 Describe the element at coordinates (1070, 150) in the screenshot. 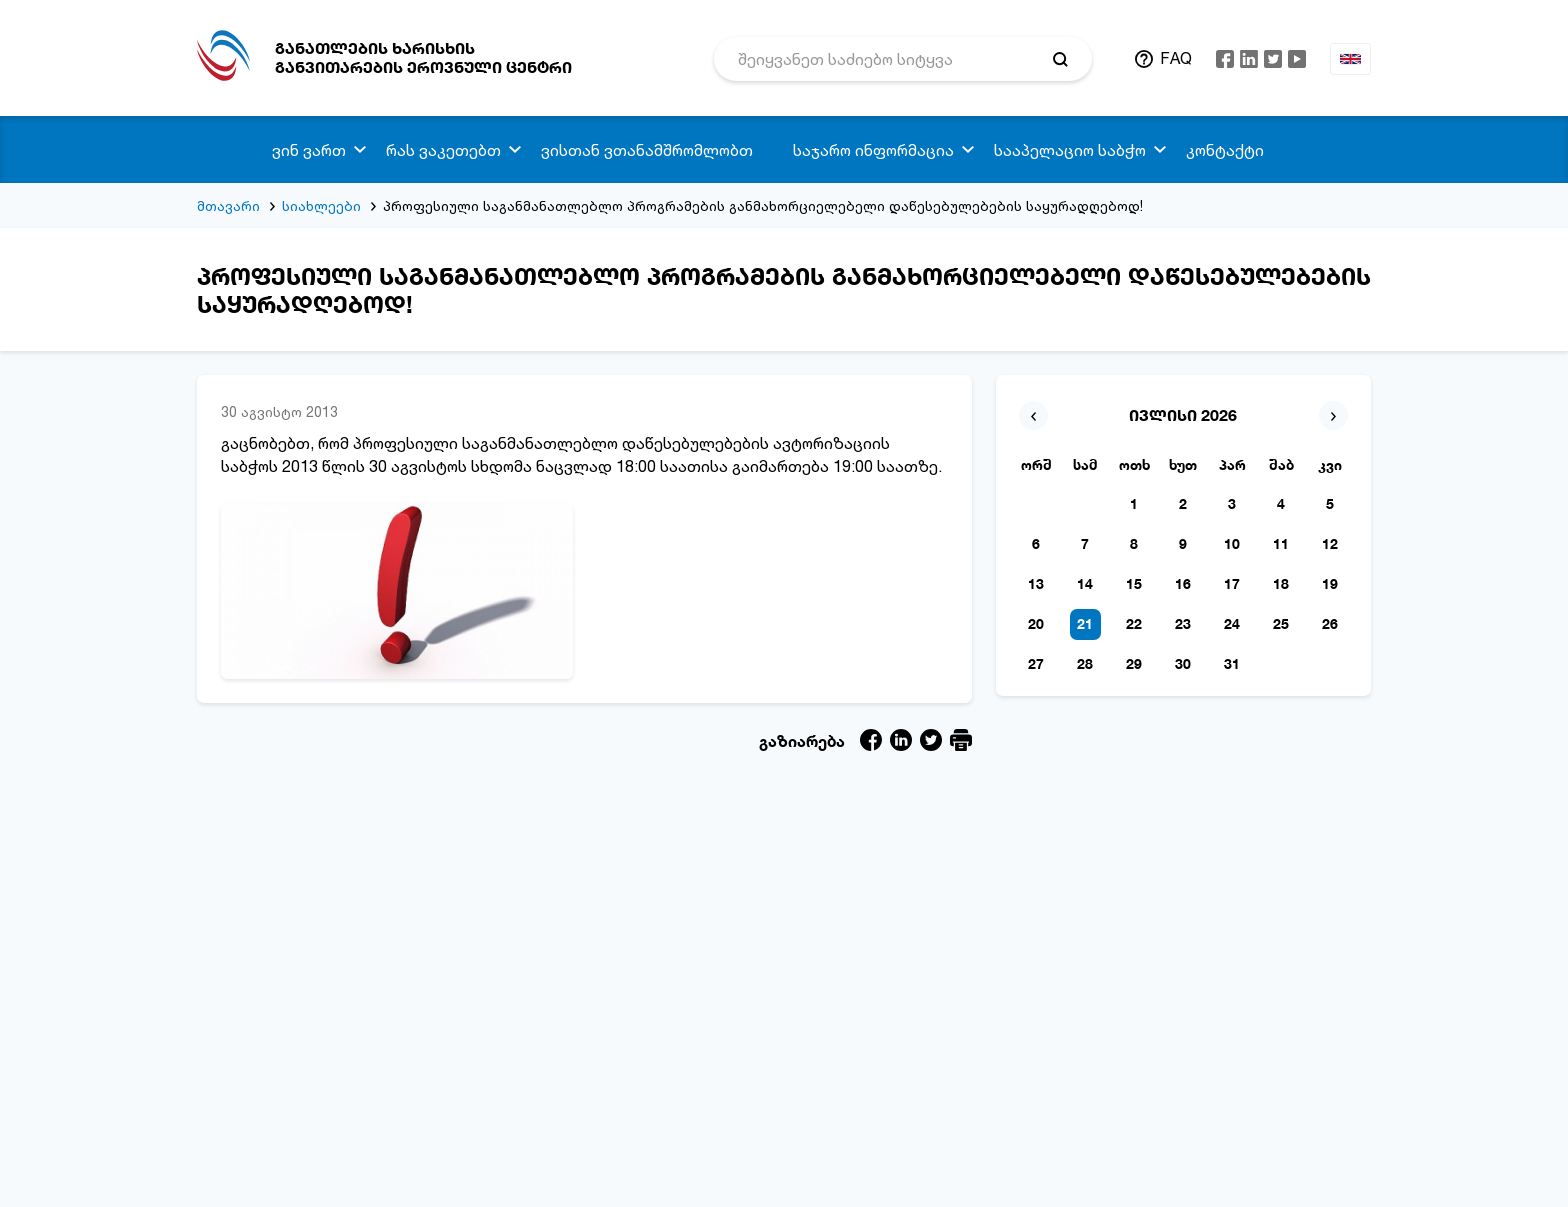

I see `სააპელაციო საბჭო` at that location.